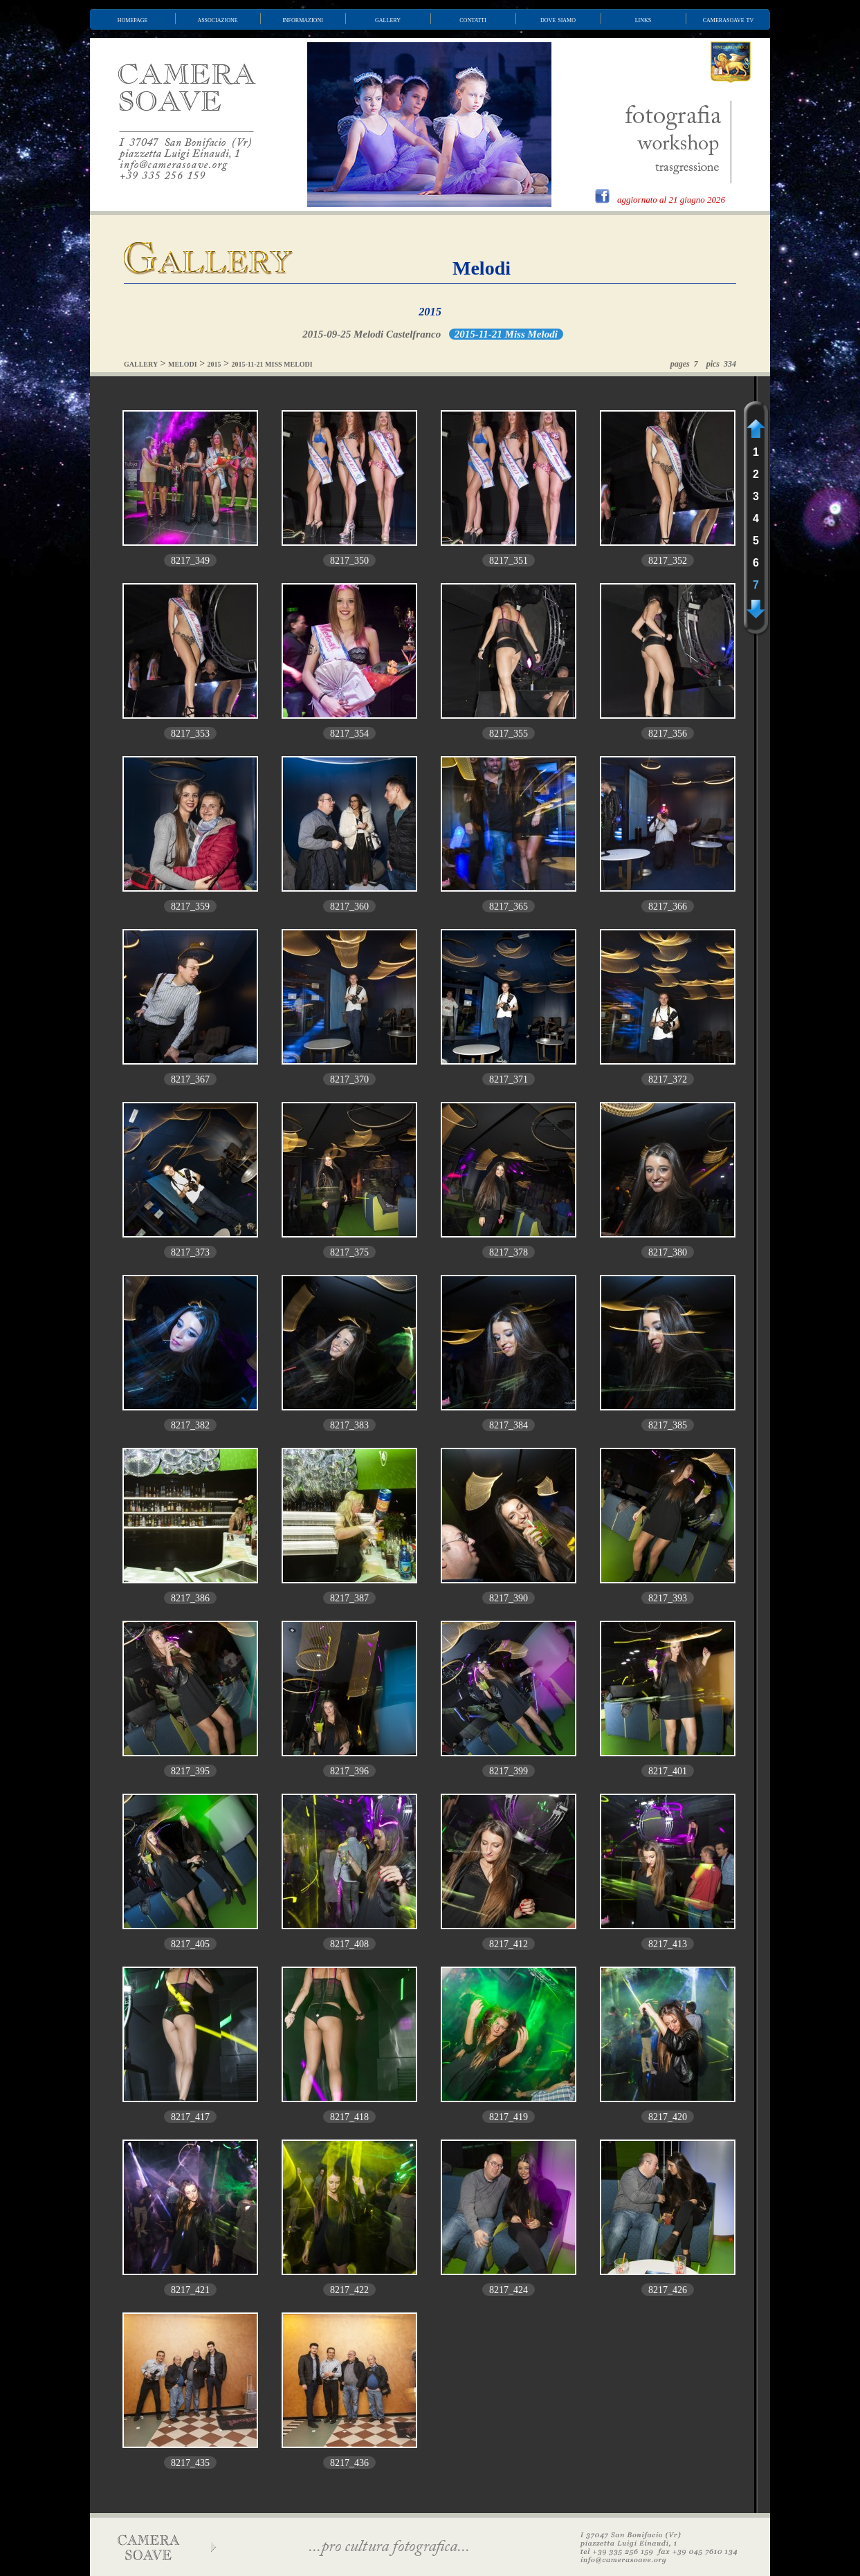  What do you see at coordinates (667, 2290) in the screenshot?
I see `8217_426` at bounding box center [667, 2290].